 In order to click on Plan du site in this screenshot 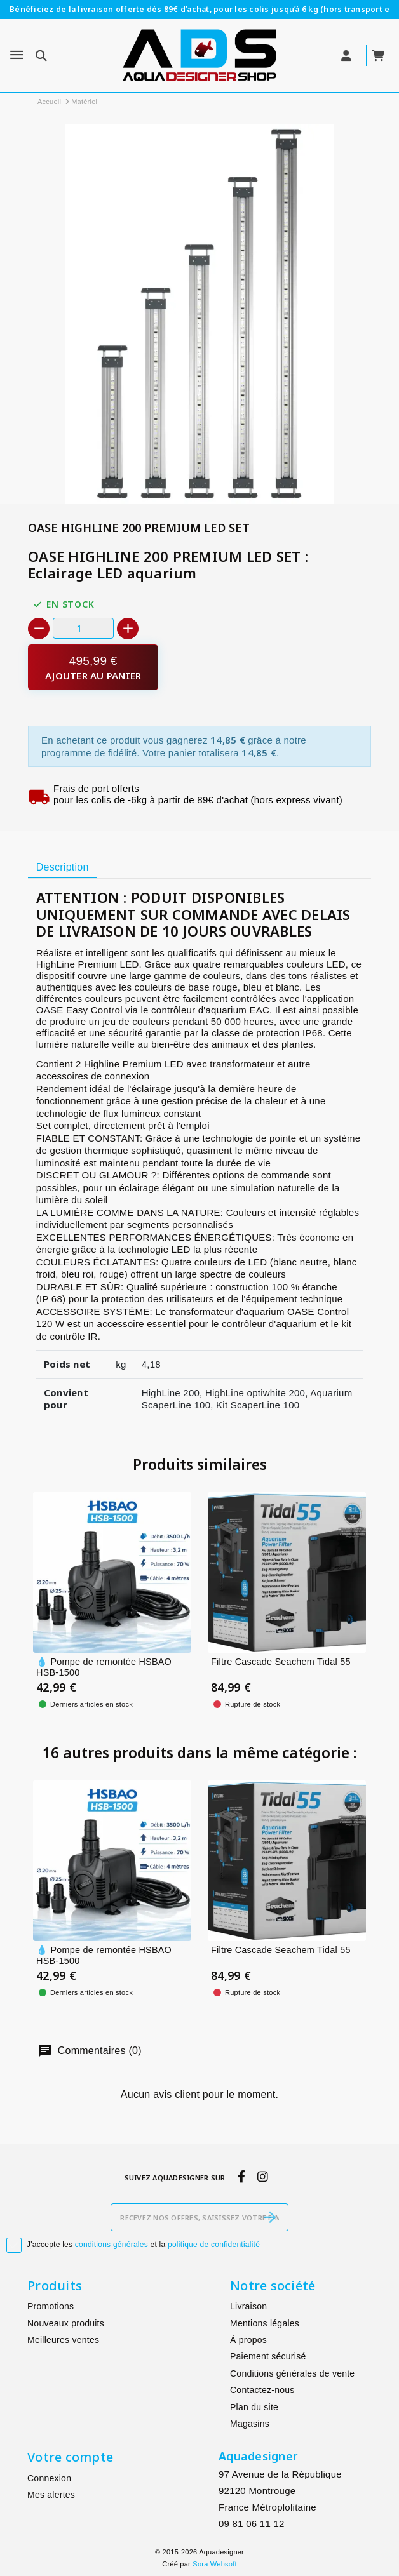, I will do `click(254, 2407)`.